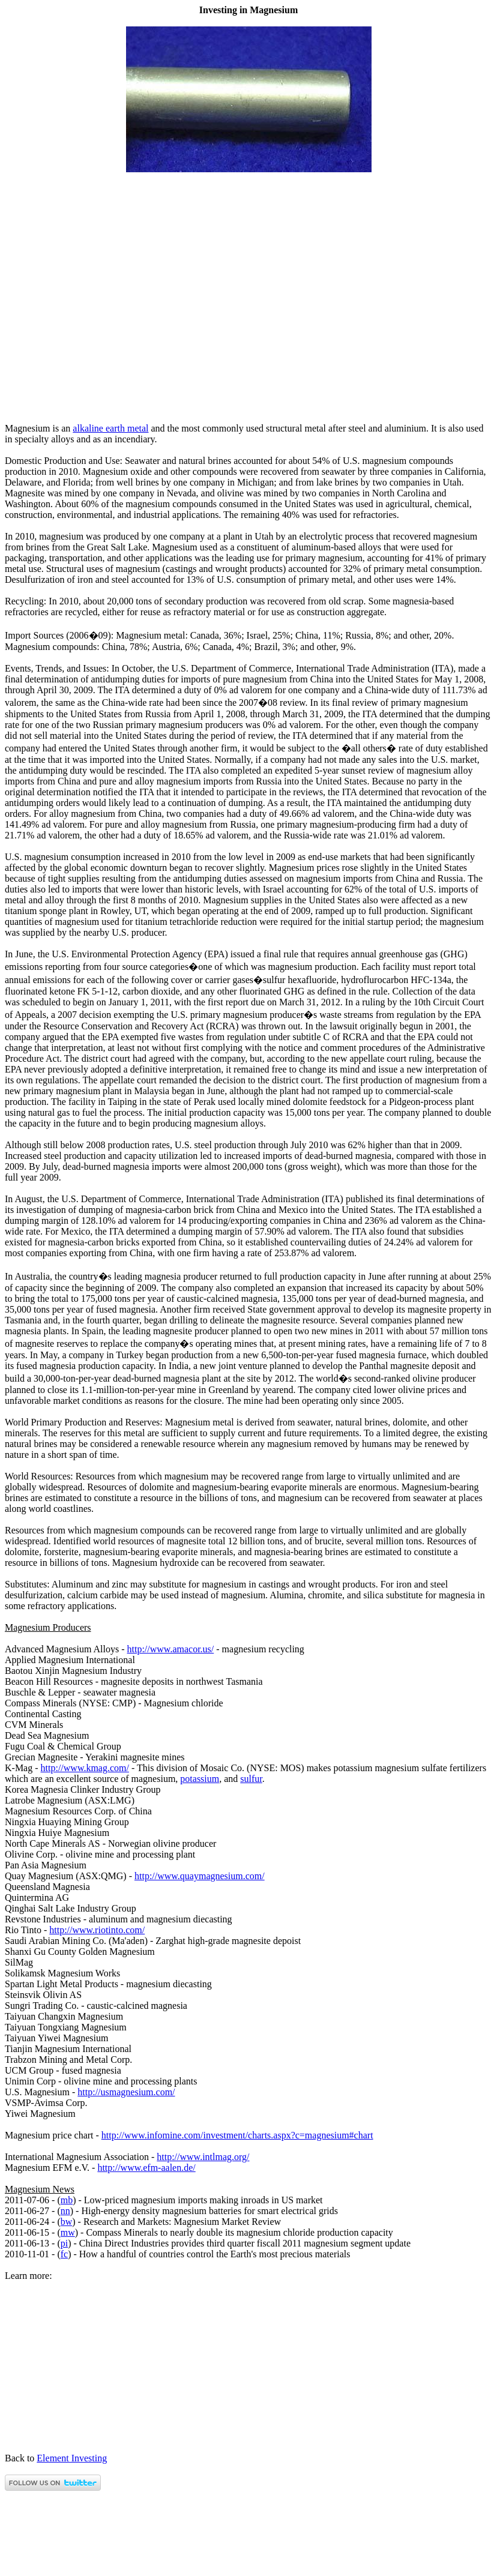 The image size is (497, 2576). Describe the element at coordinates (85, 1768) in the screenshot. I see `http://www.kmag.com/` at that location.